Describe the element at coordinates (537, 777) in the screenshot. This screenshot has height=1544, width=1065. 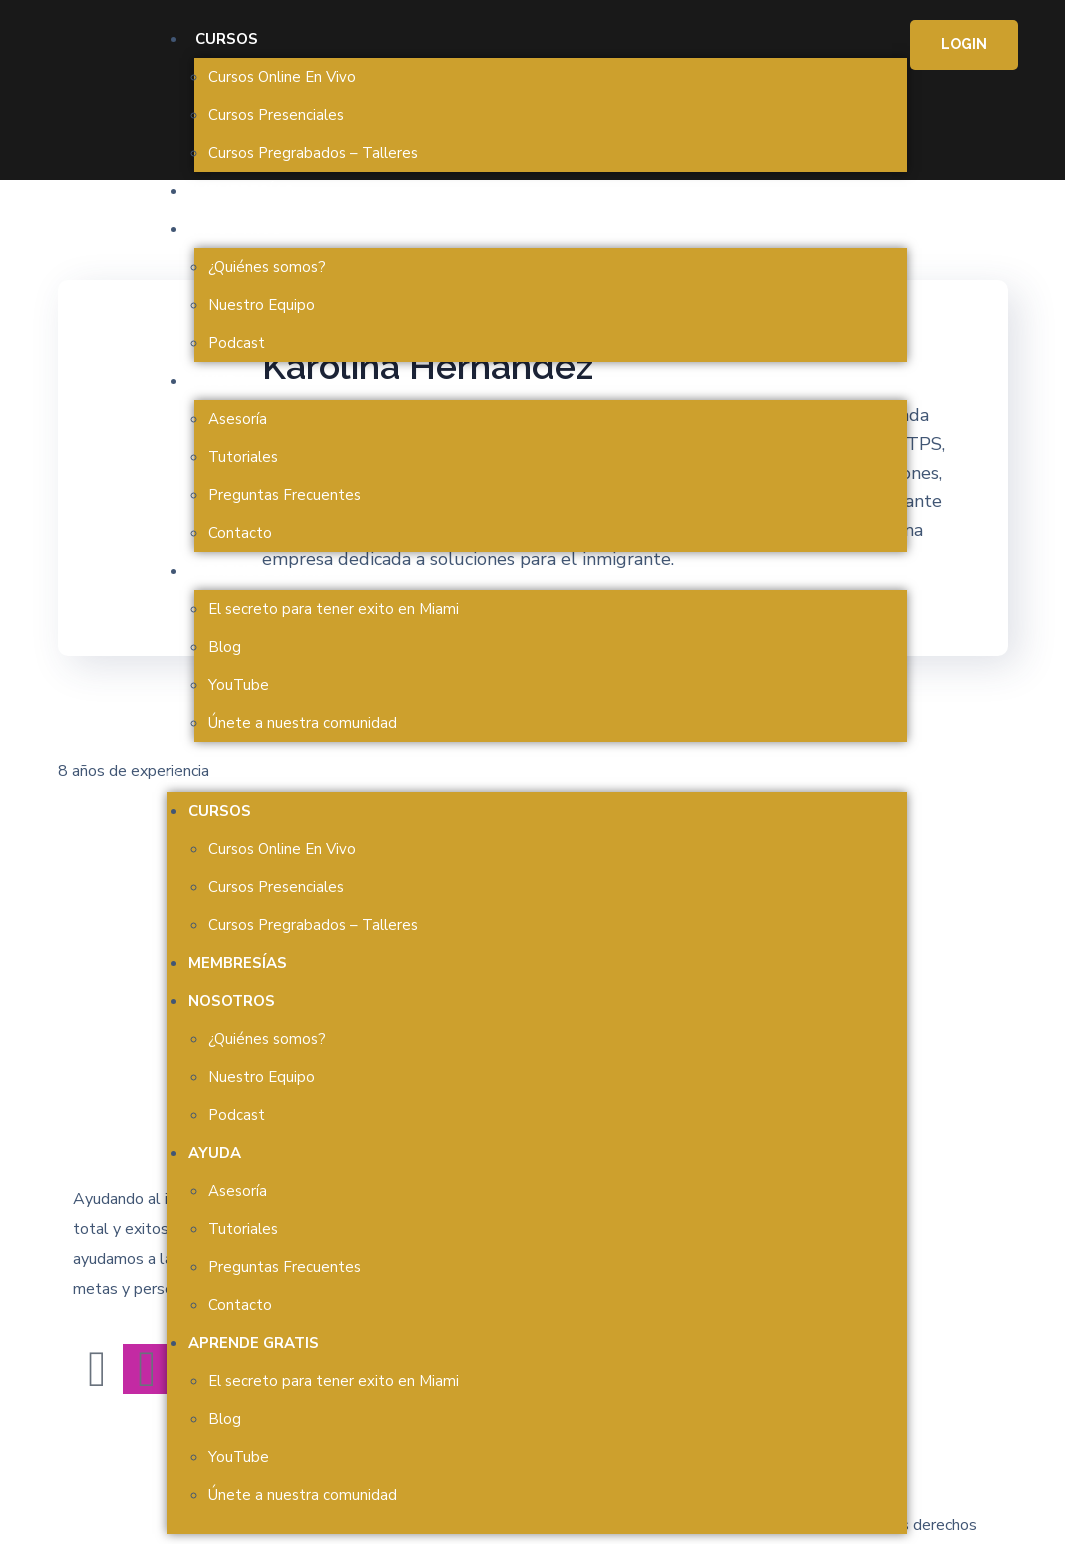
I see `[button]` at that location.